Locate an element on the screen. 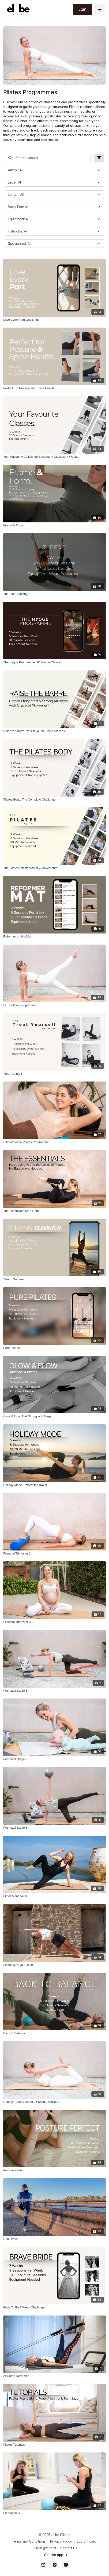  [At Home Reformer] is located at coordinates (54, 2376).